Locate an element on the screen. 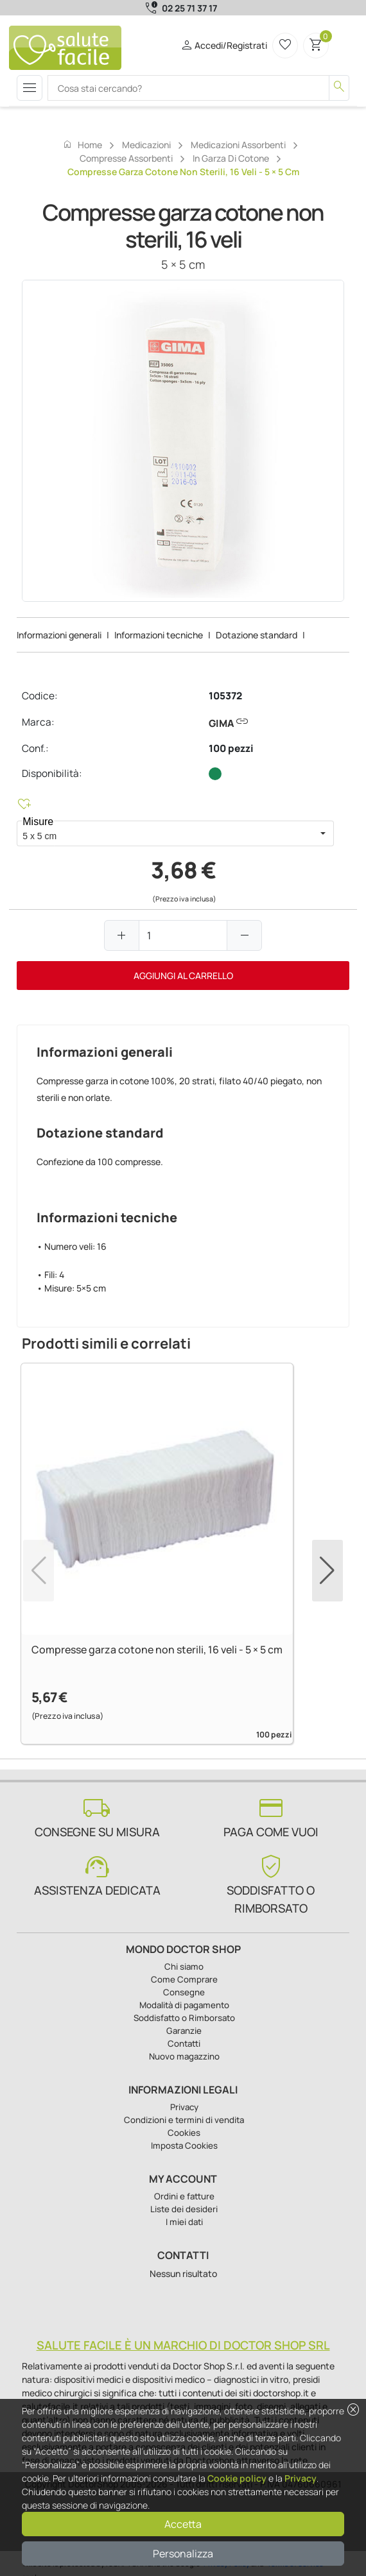 The width and height of the screenshot is (366, 2576). Privacy is located at coordinates (300, 2478).